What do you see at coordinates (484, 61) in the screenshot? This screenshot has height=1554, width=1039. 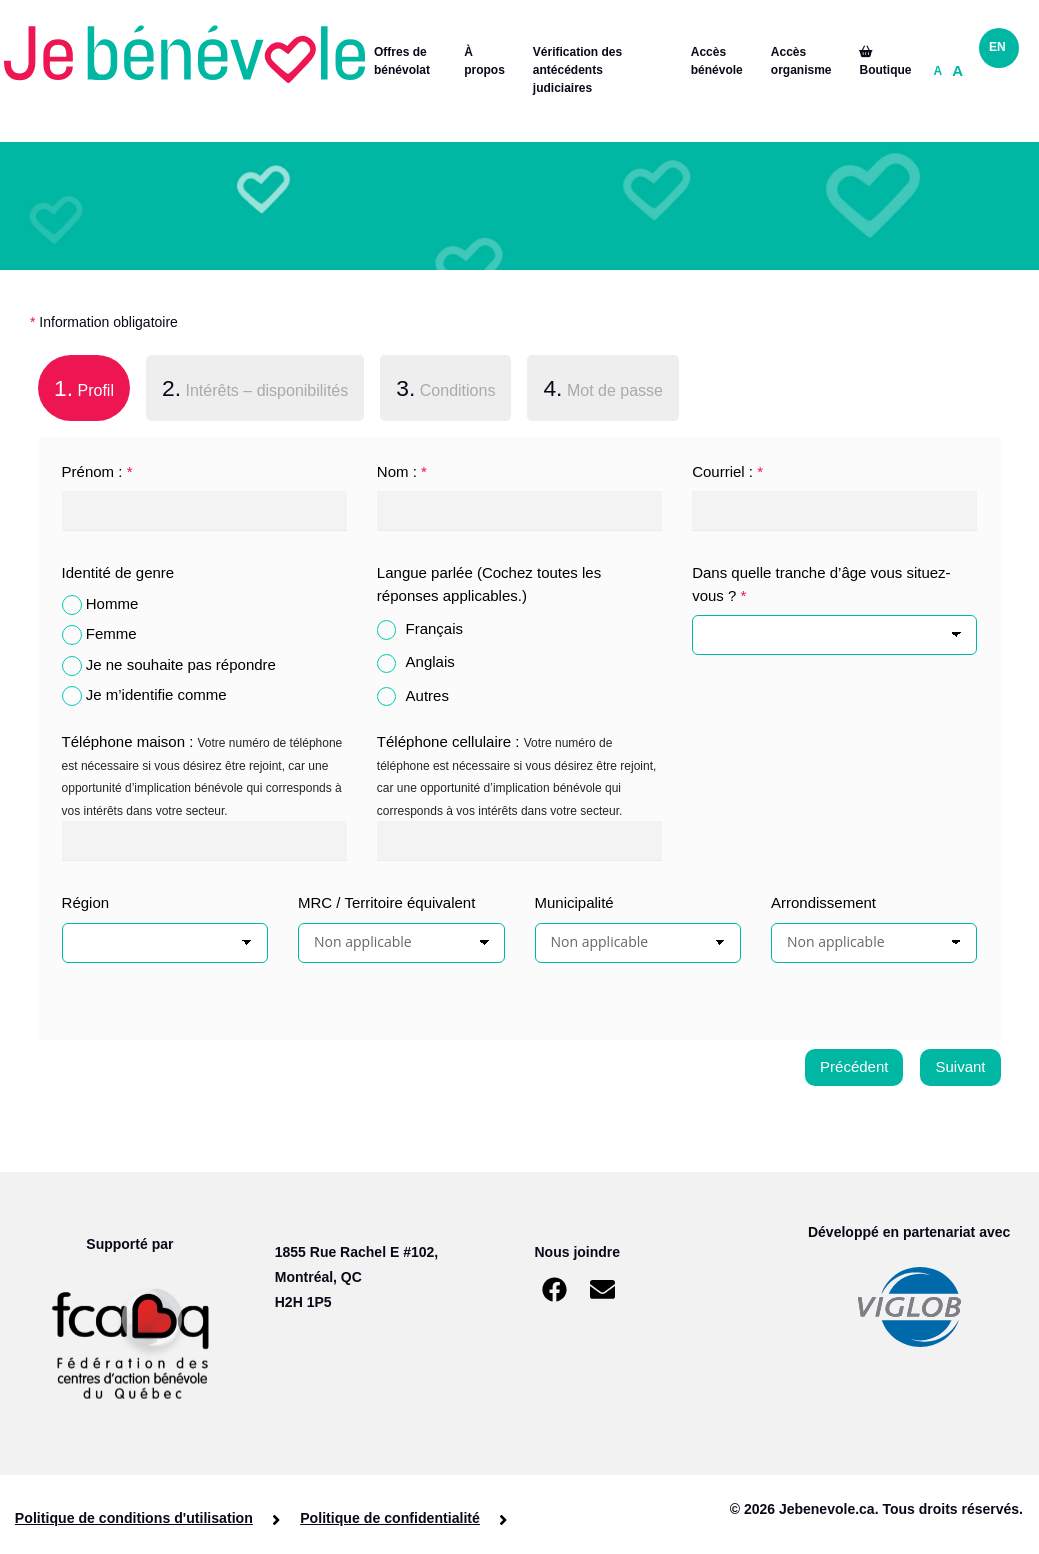 I see `À propos` at bounding box center [484, 61].